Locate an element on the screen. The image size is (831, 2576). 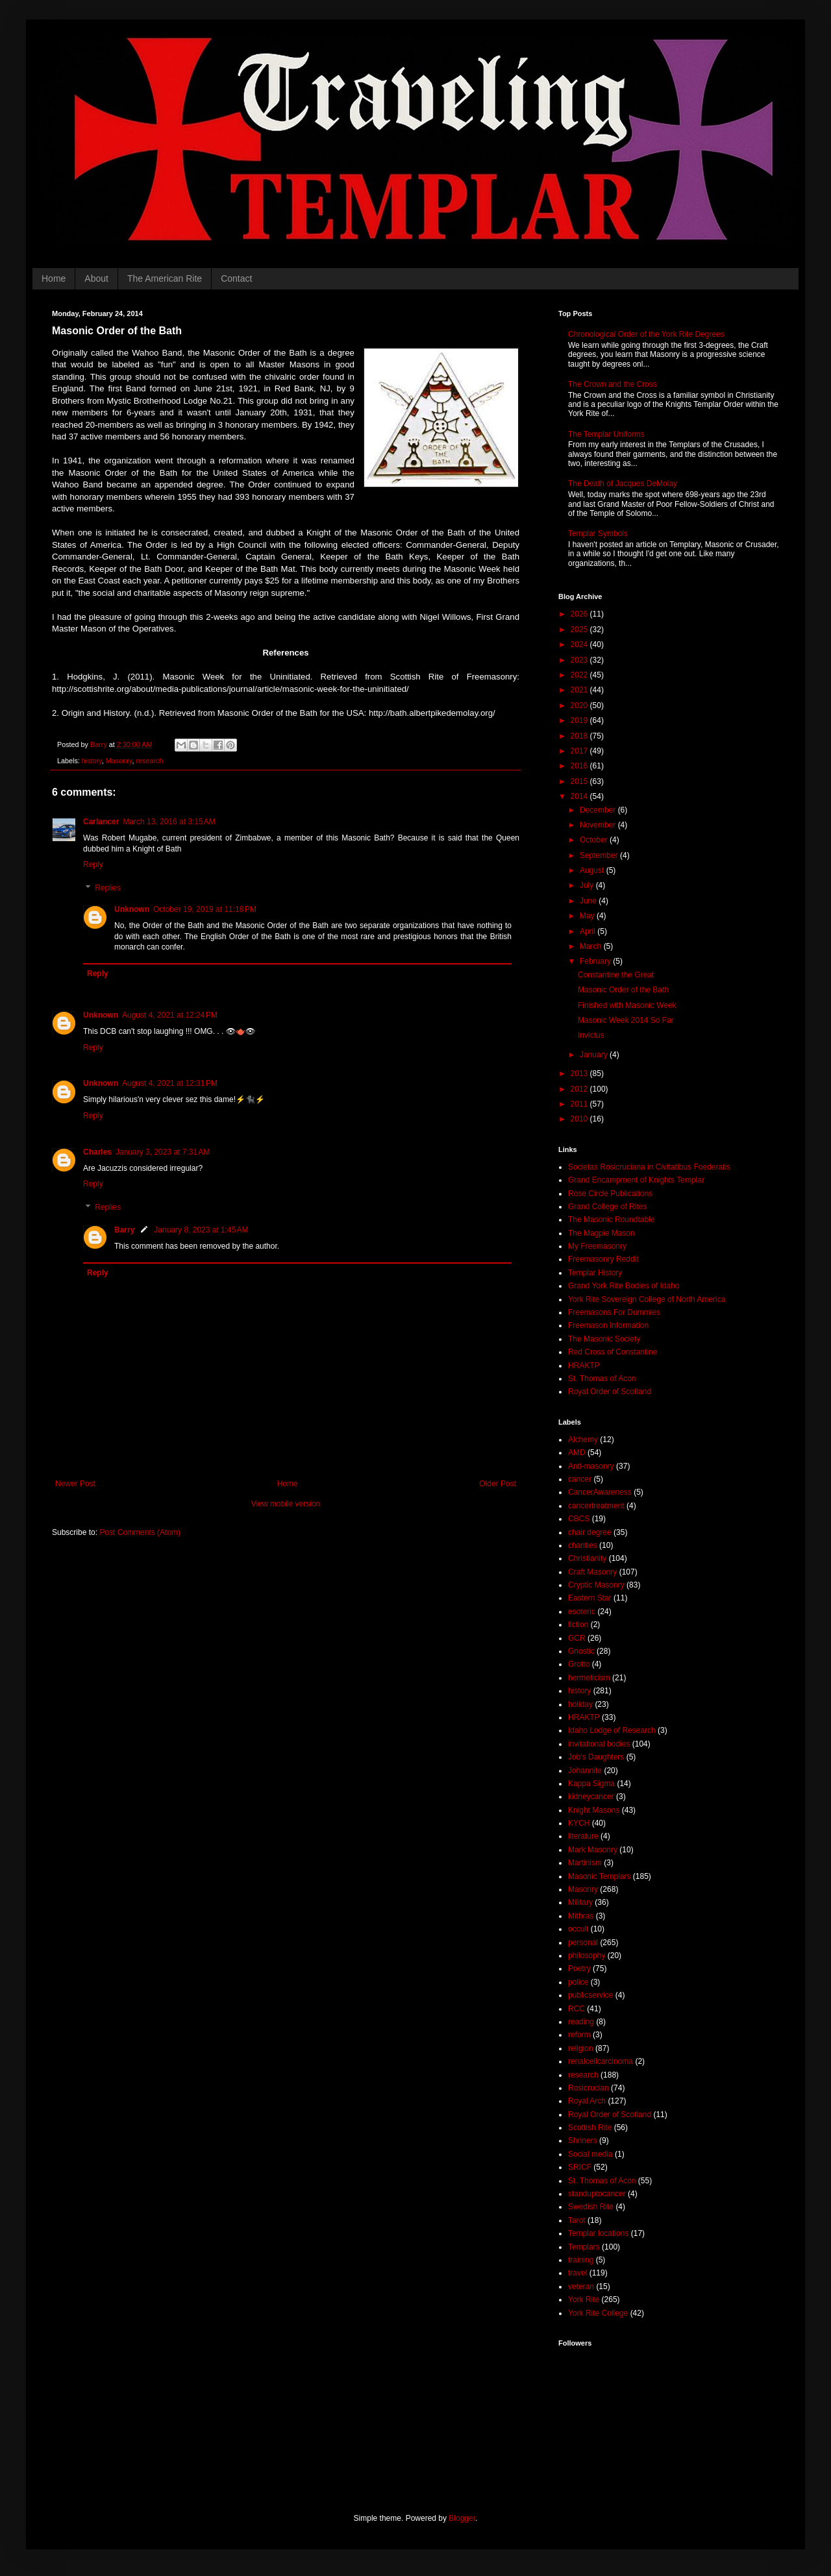
2026 is located at coordinates (580, 614).